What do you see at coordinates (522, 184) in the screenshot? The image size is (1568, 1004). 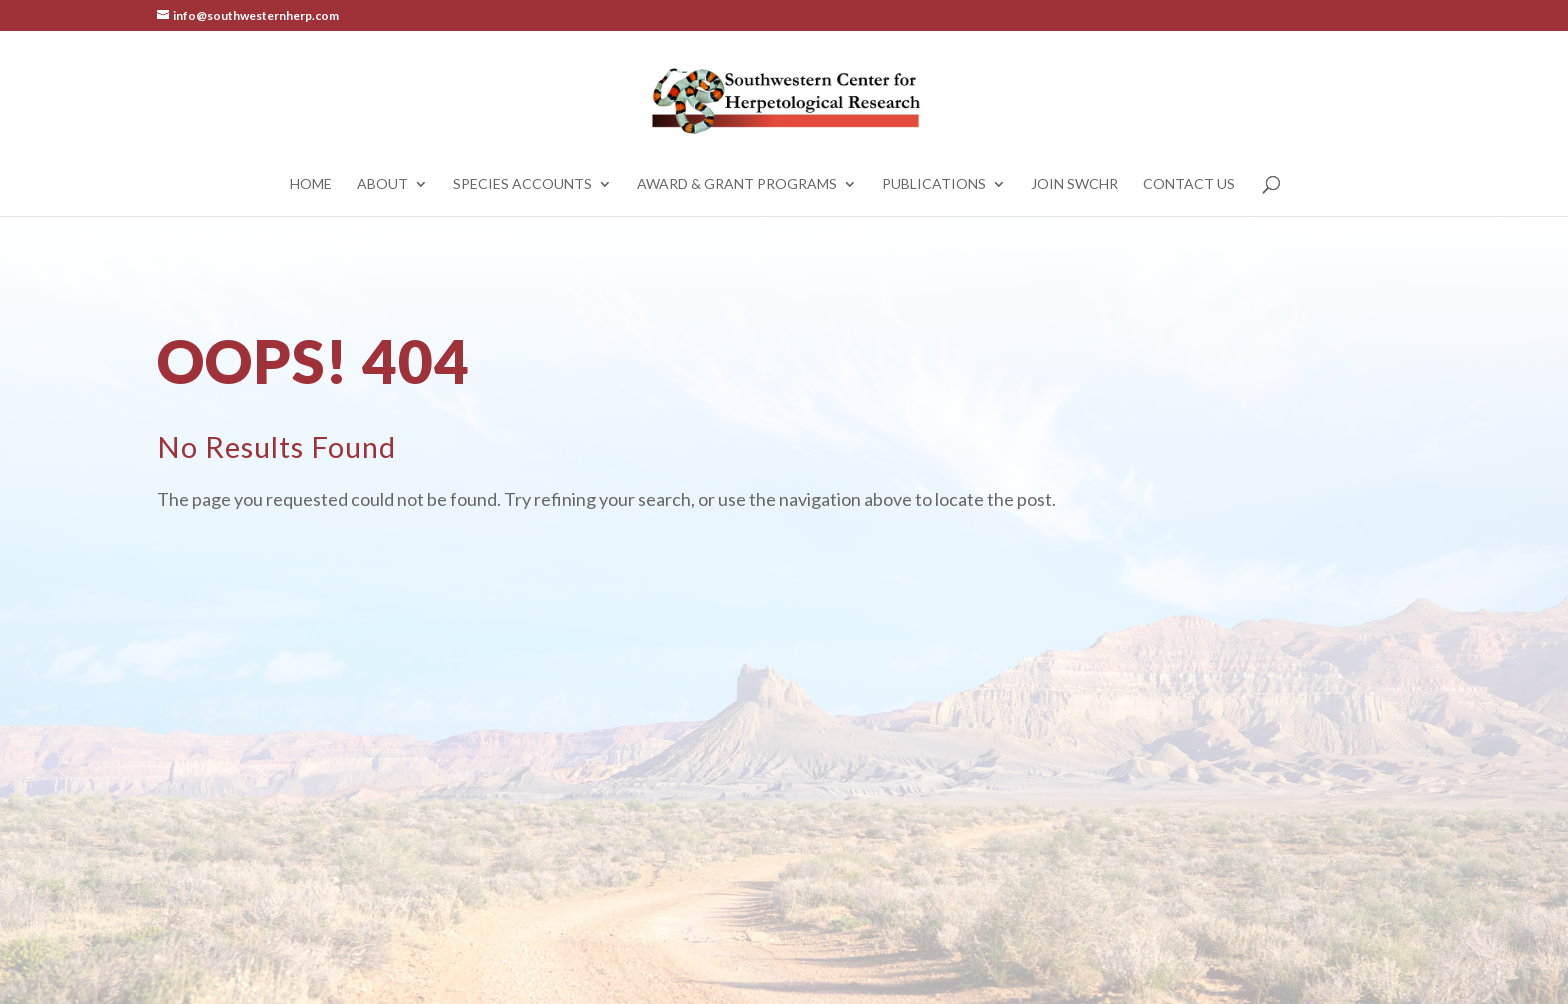 I see `Species Accounts` at bounding box center [522, 184].